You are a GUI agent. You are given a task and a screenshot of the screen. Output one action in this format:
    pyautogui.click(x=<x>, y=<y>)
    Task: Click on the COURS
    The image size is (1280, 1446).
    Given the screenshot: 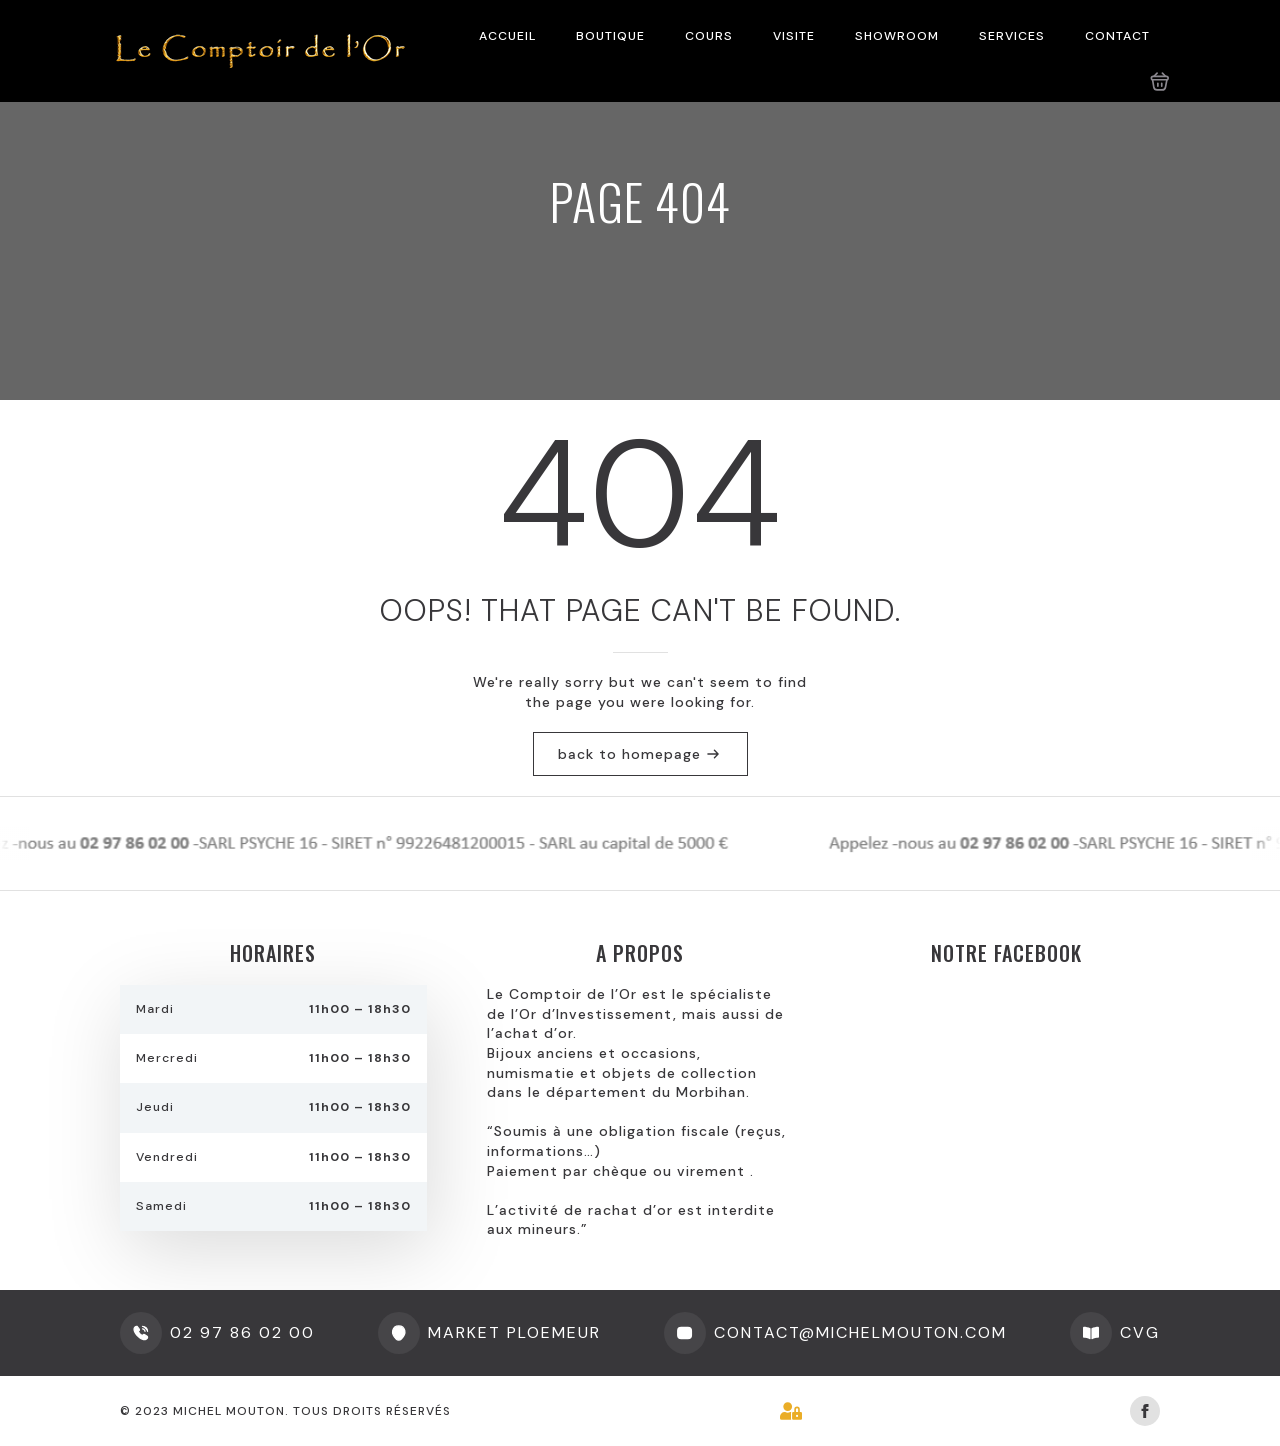 What is the action you would take?
    pyautogui.click(x=709, y=36)
    